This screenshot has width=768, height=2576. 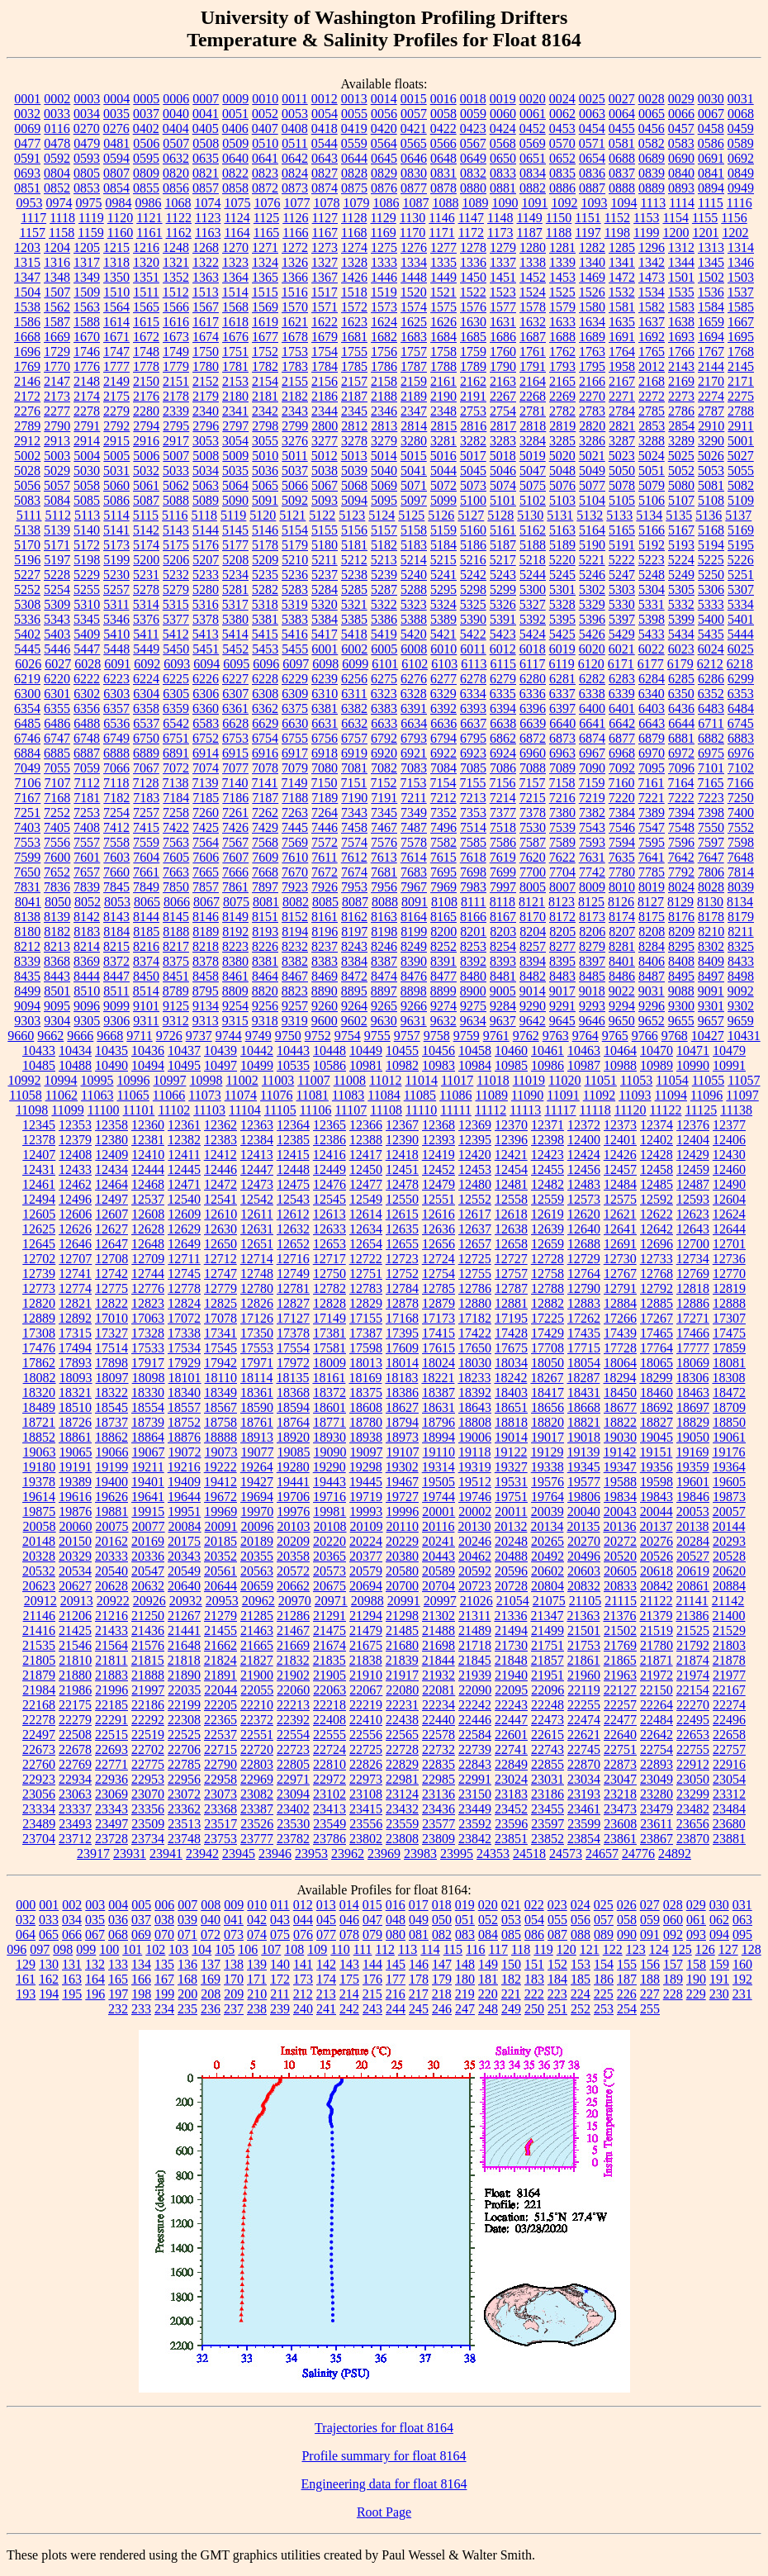 I want to click on 2165, so click(x=562, y=381).